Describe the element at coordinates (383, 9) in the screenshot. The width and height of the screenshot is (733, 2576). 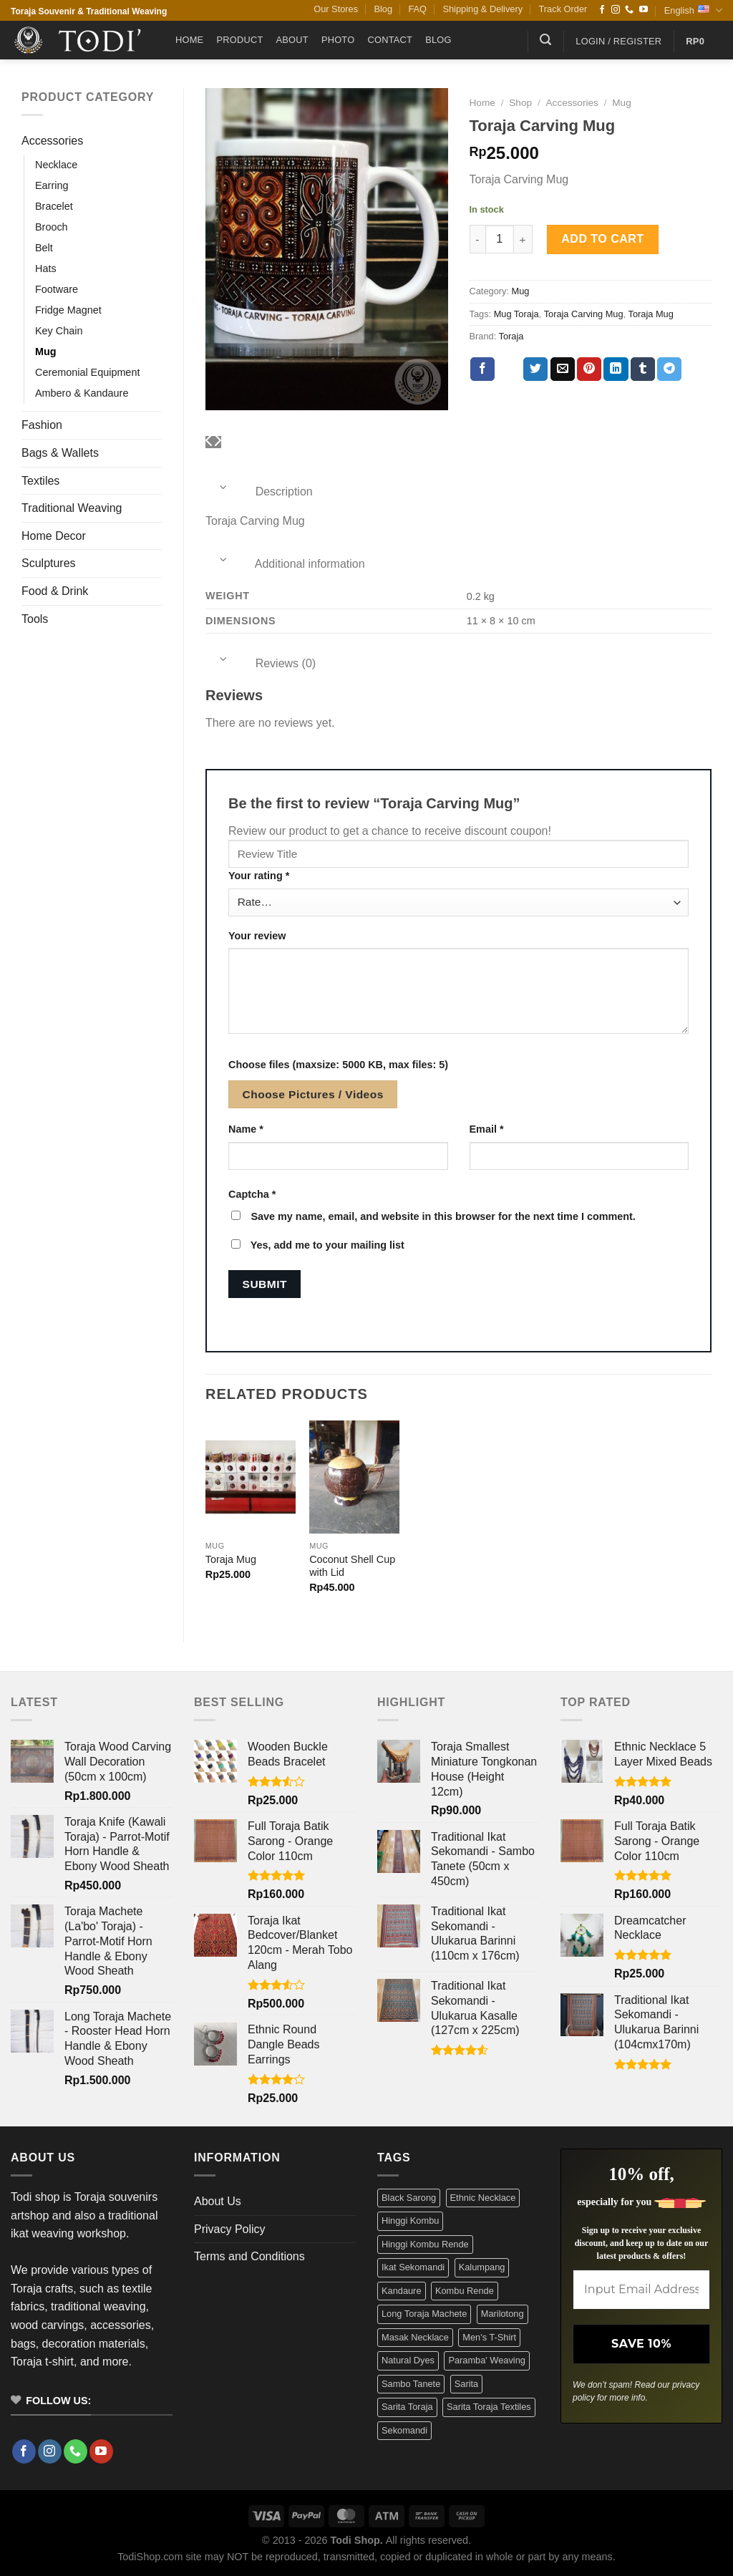
I see `Blog` at that location.